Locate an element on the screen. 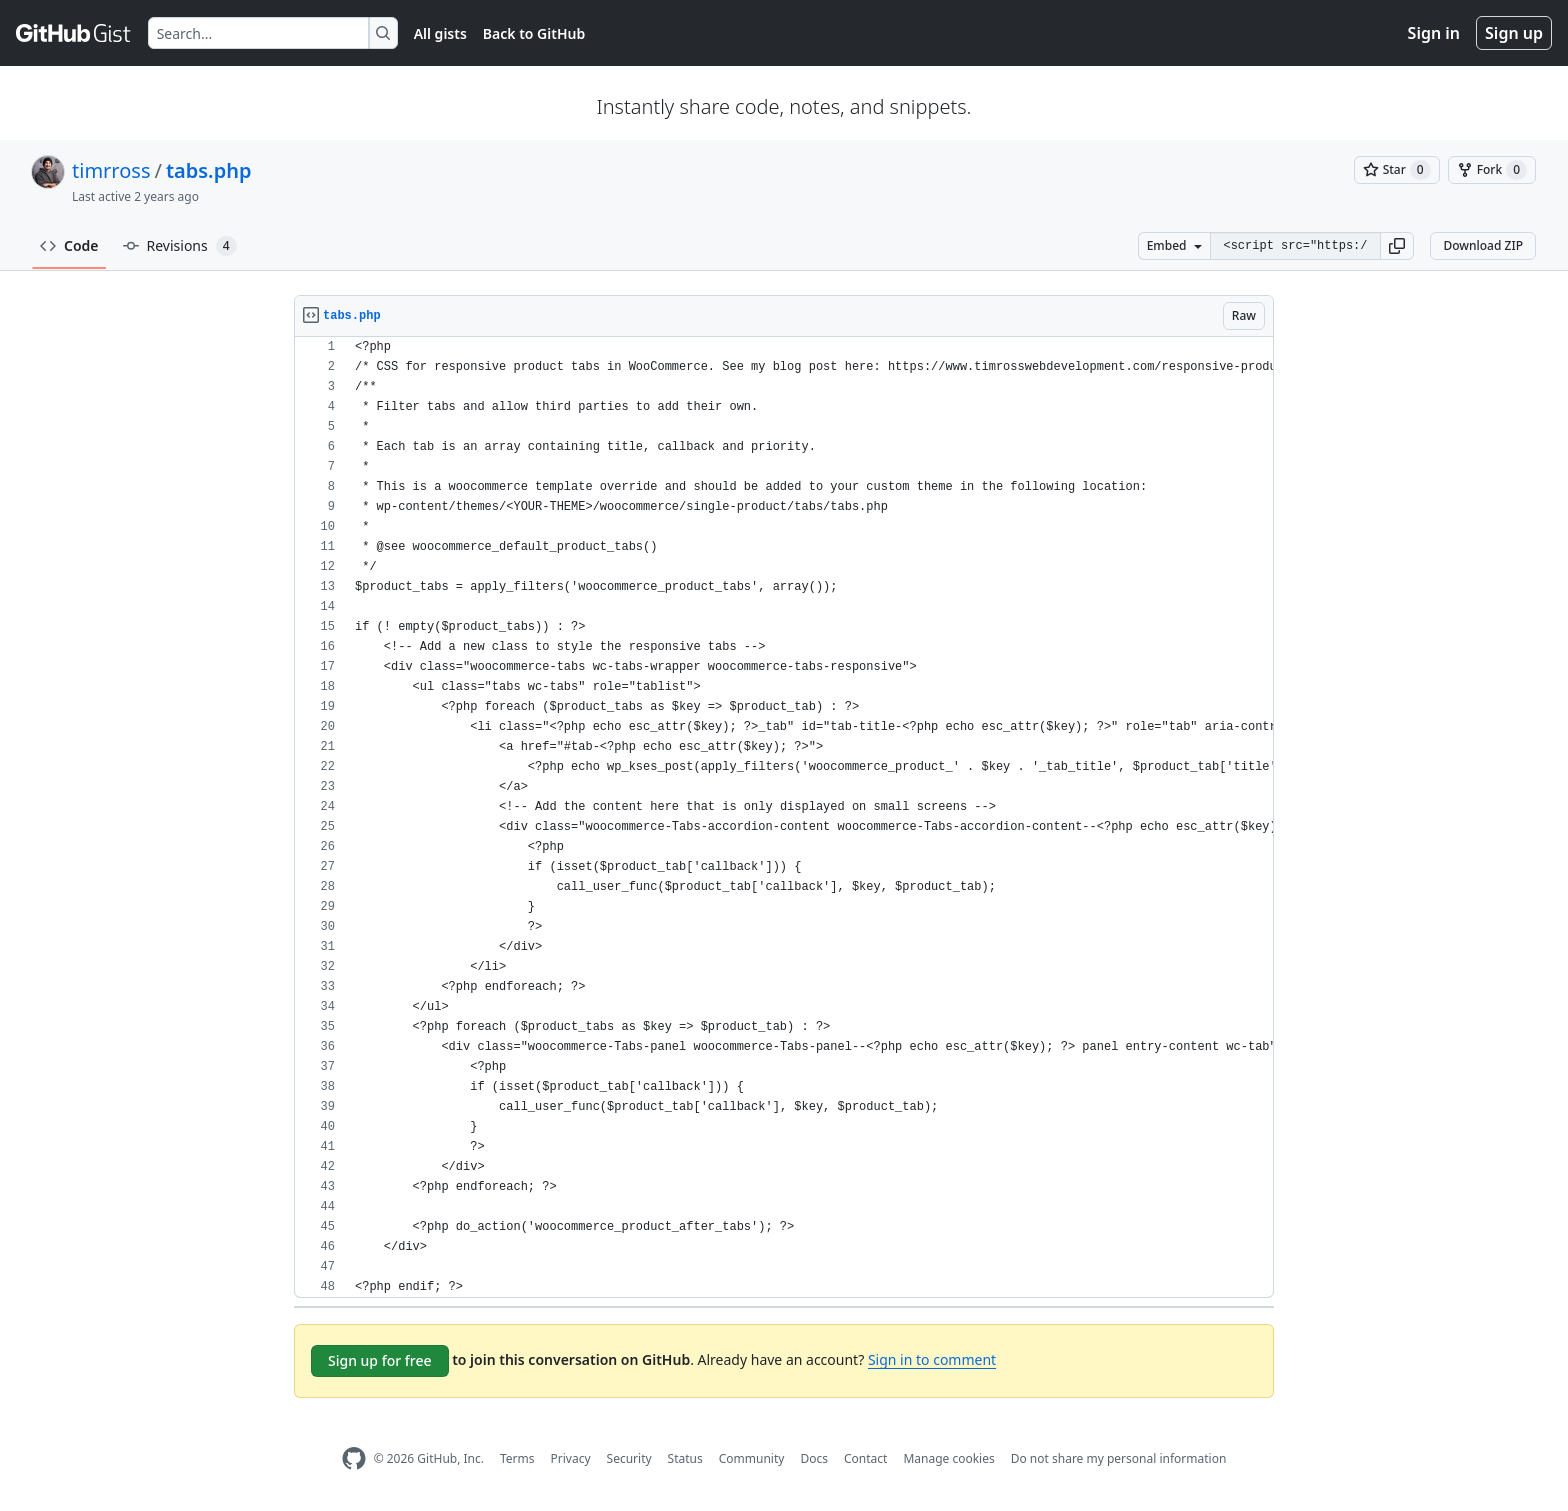 This screenshot has width=1568, height=1511. Manage cookies is located at coordinates (948, 1458).